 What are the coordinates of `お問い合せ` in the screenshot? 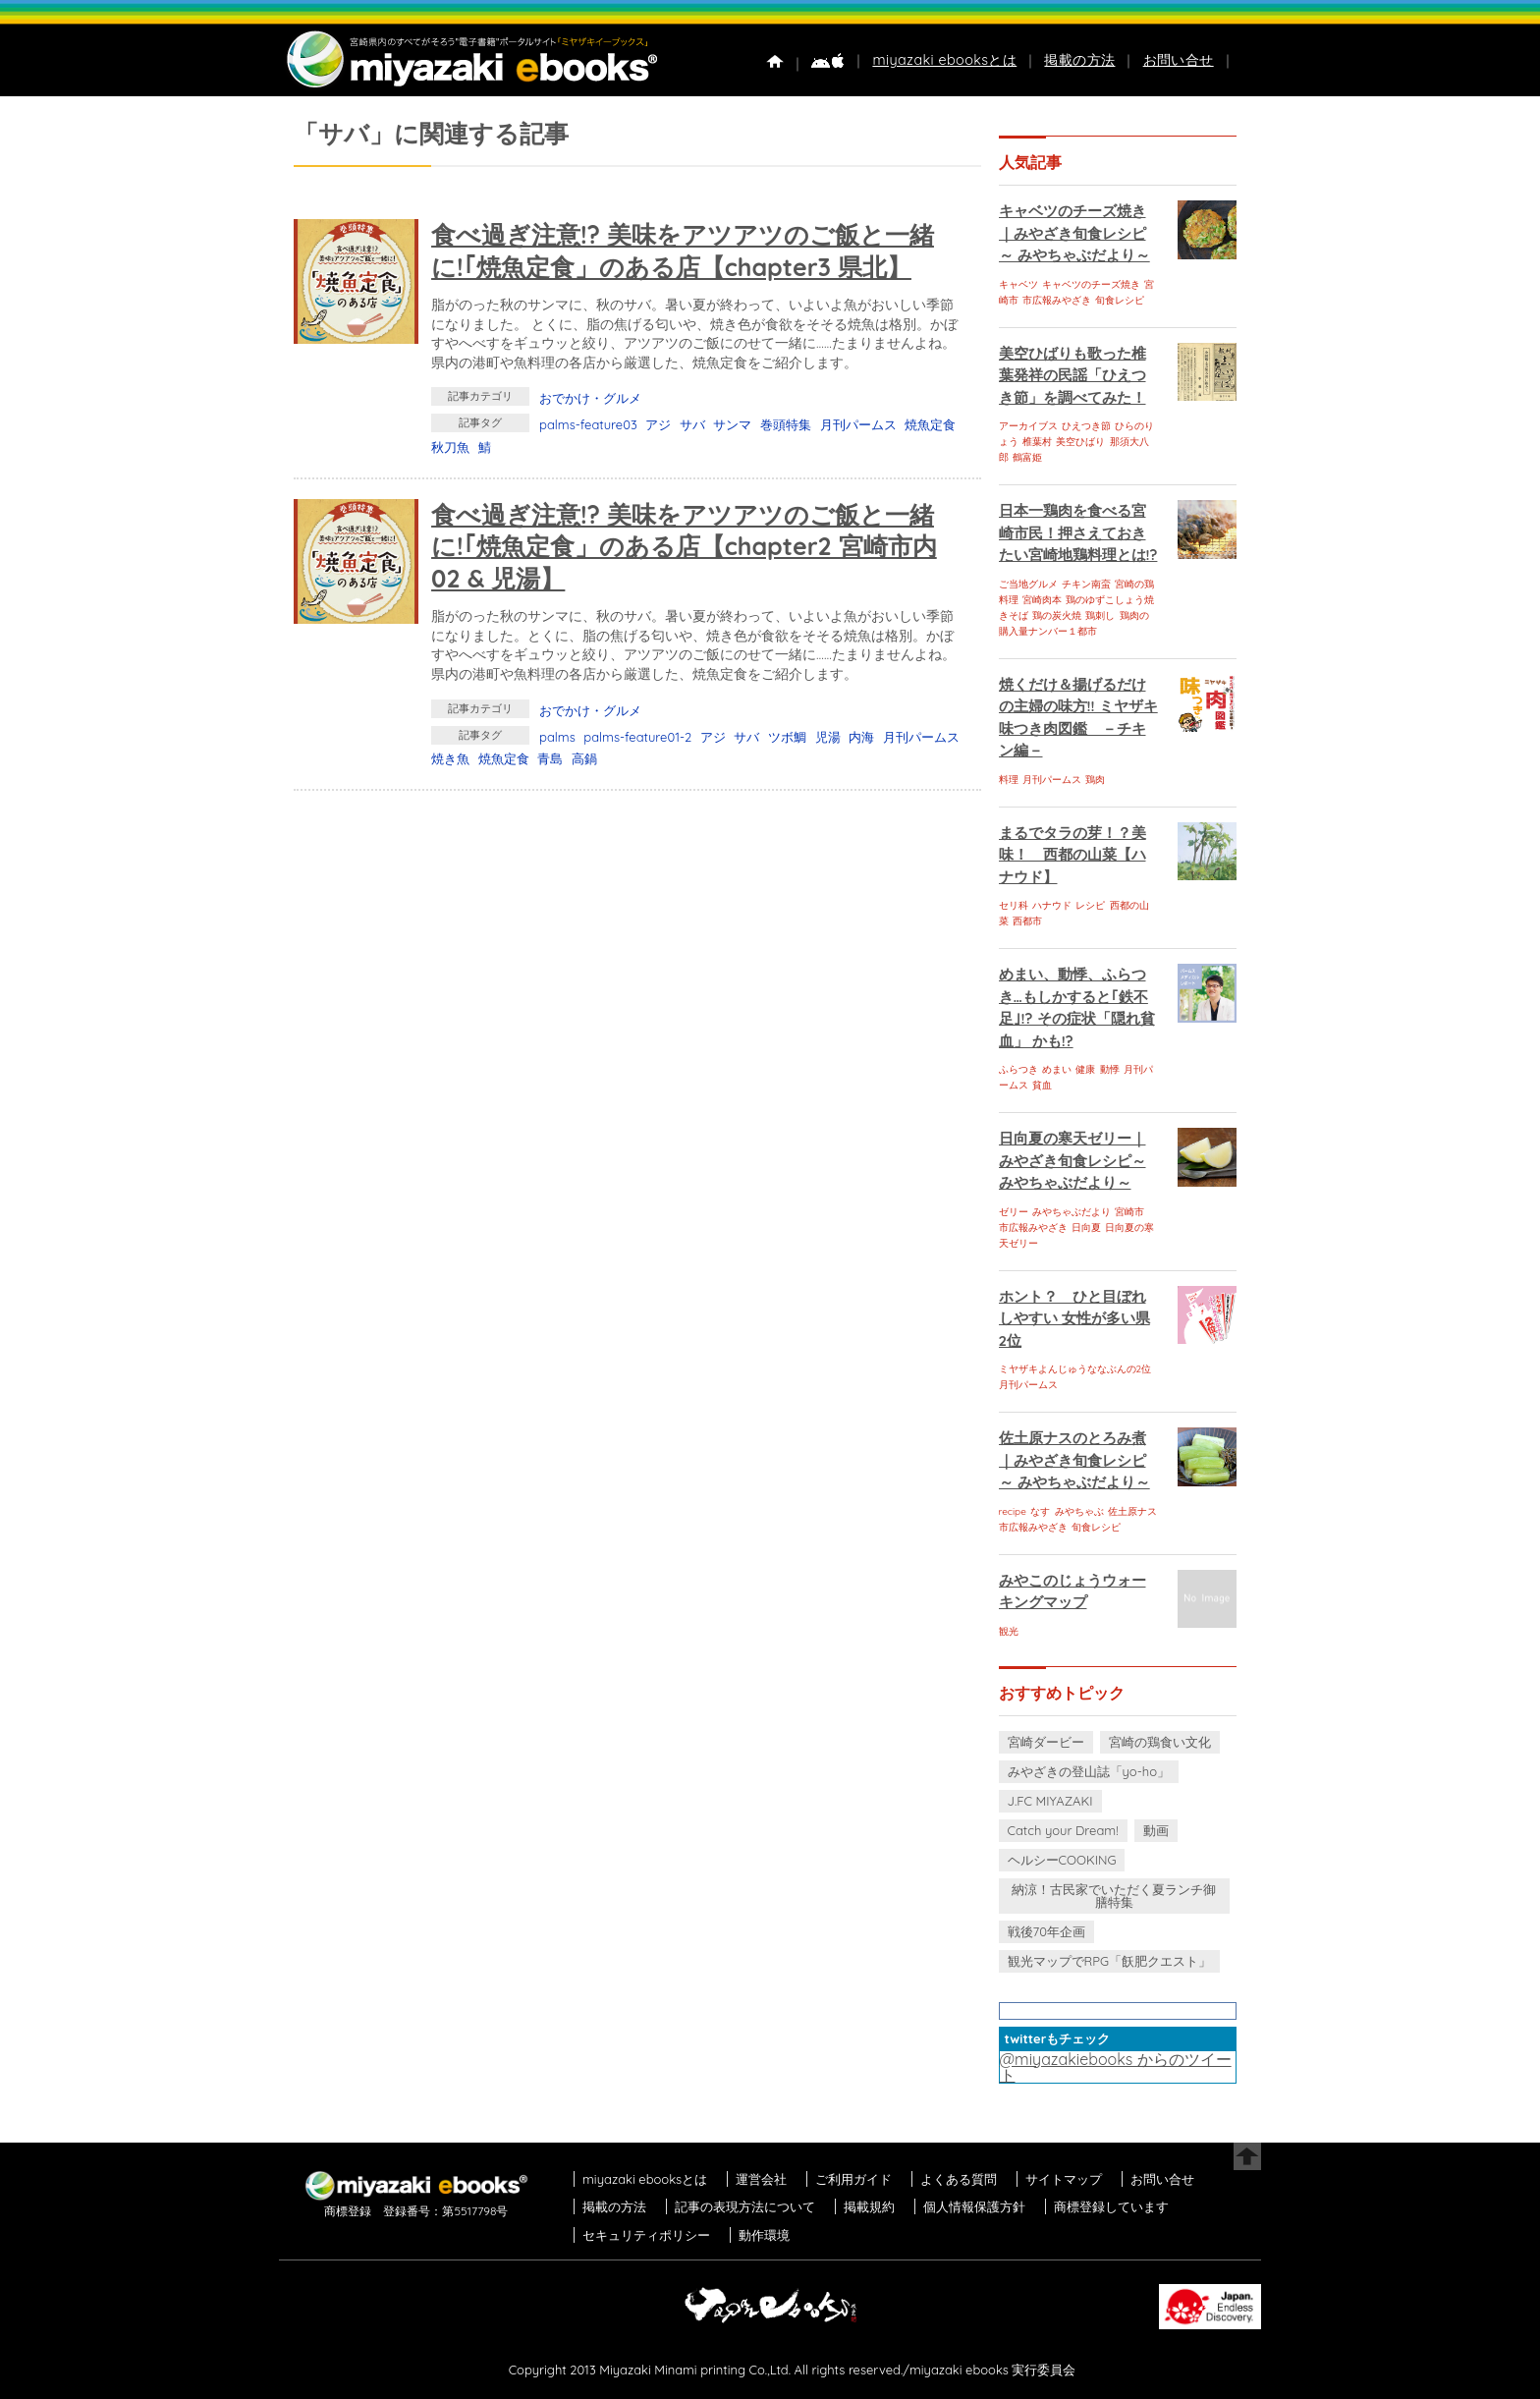 It's located at (1178, 60).